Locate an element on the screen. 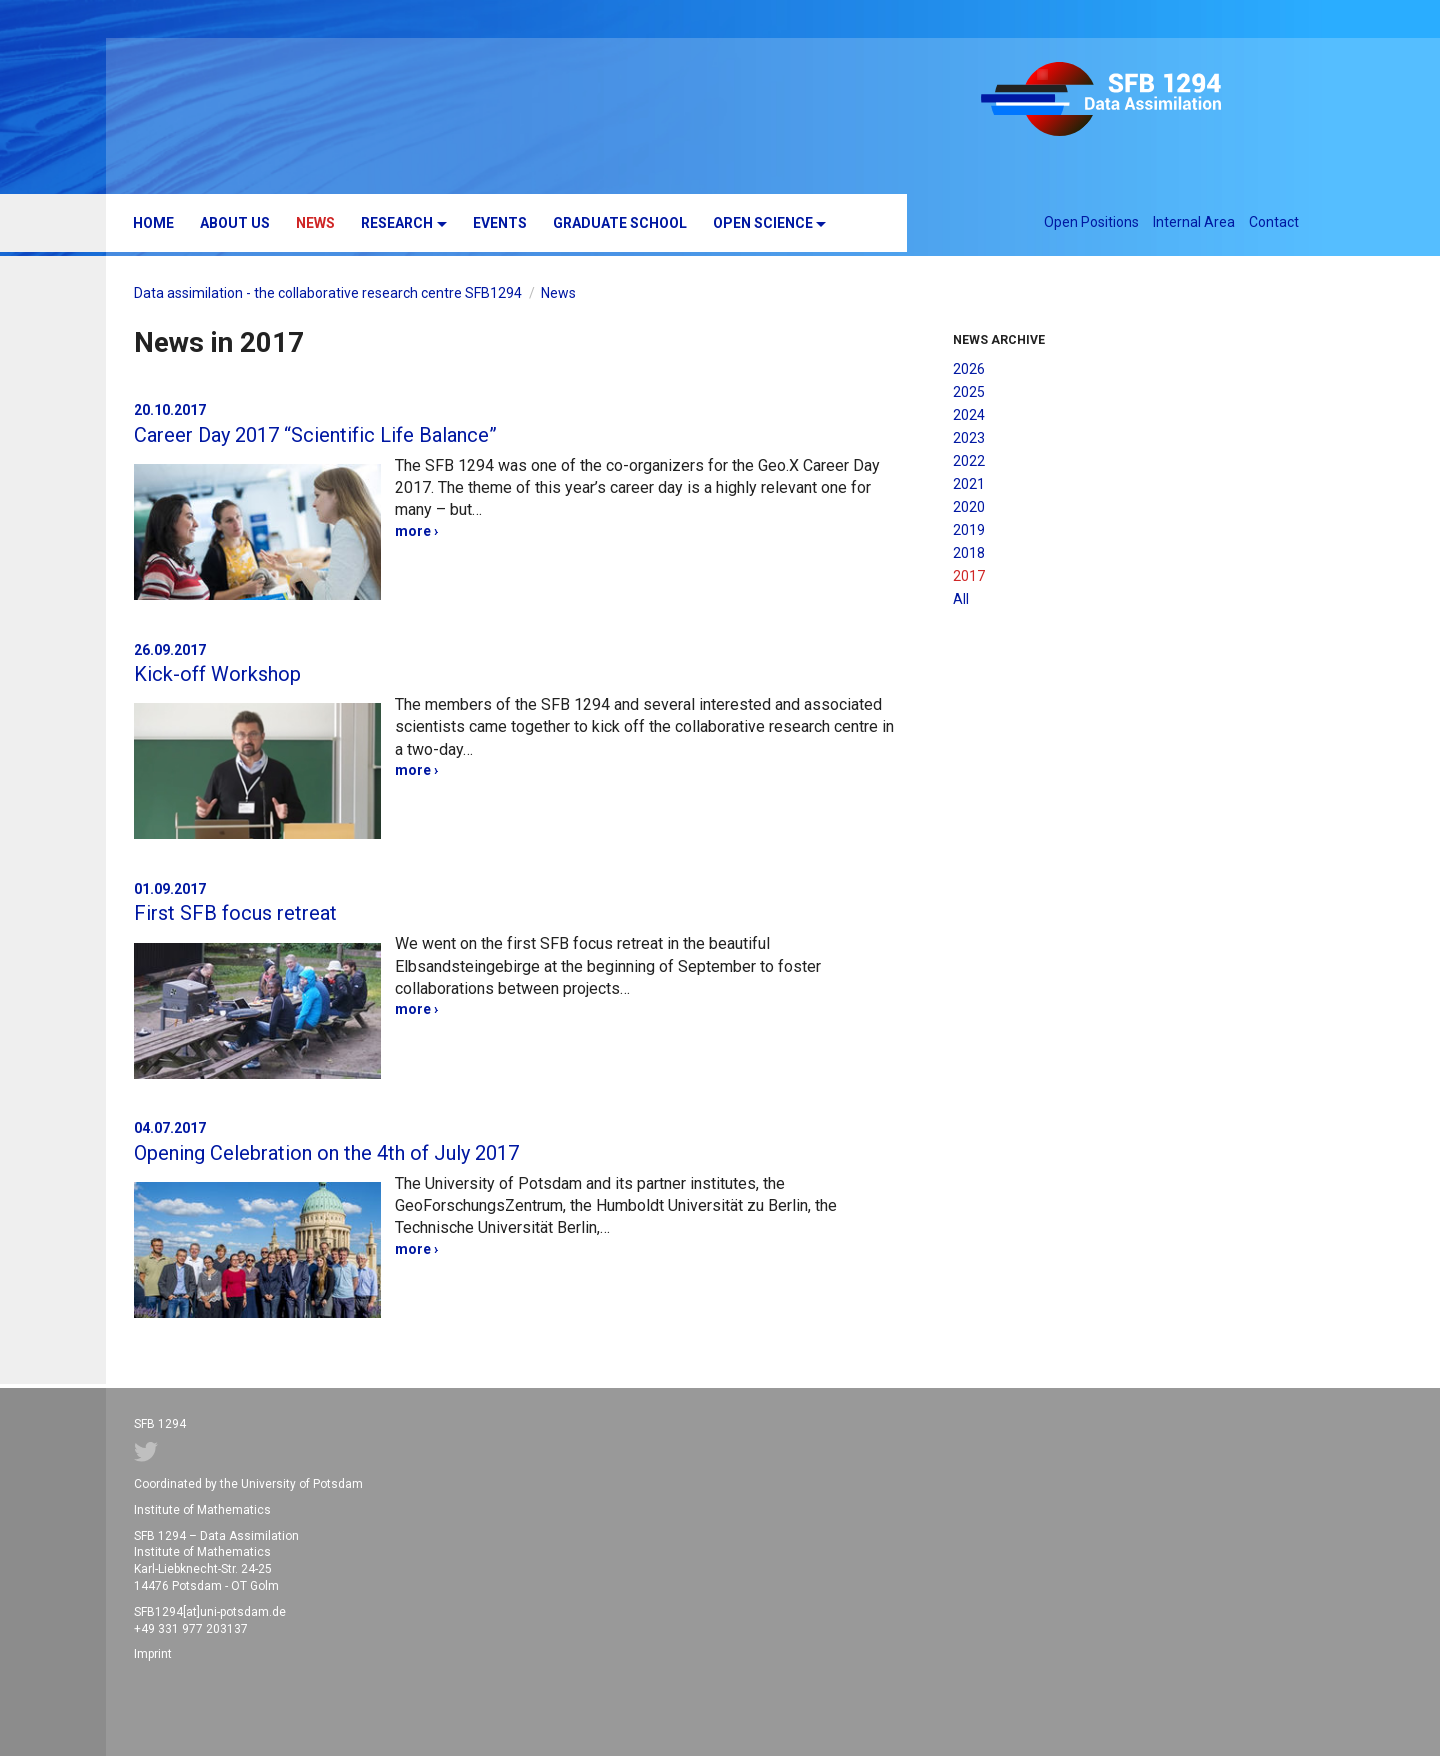 The width and height of the screenshot is (1440, 1756). Open Positions is located at coordinates (1091, 222).